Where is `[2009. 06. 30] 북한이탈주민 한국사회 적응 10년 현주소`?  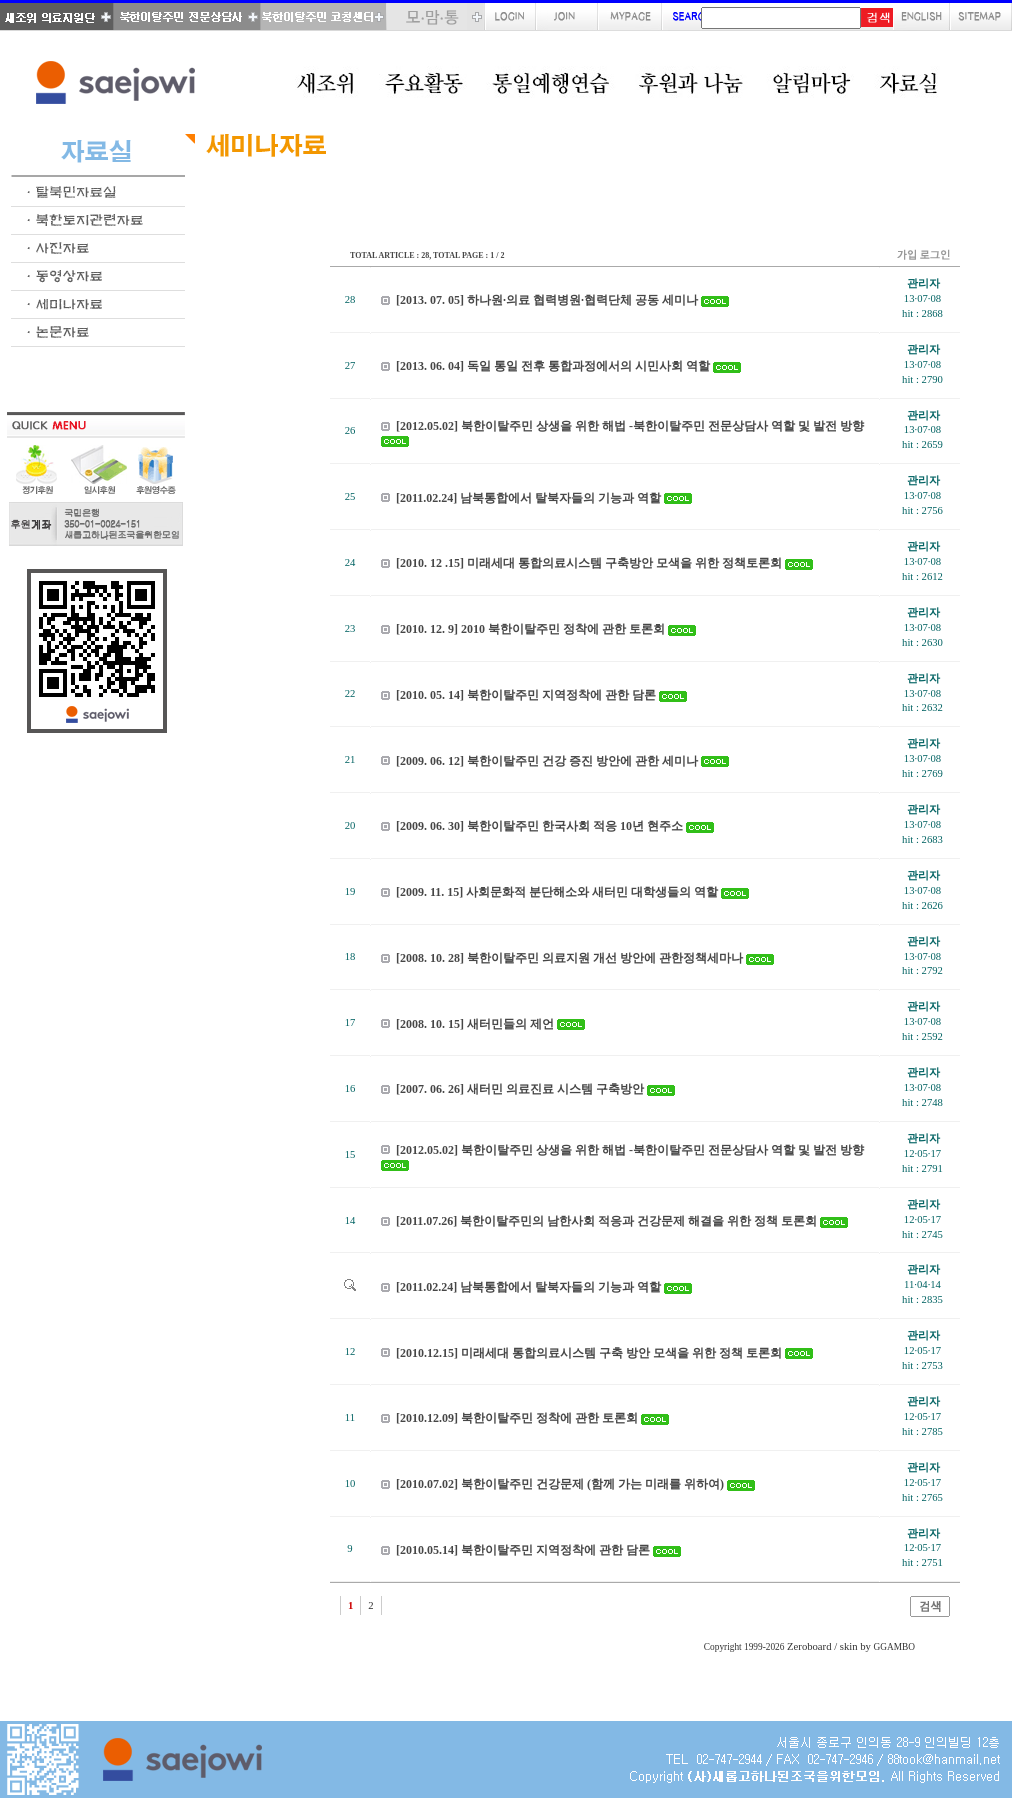 [2009. 06. 30] 북한이탈주민 한국사회 적응 10년 현주소 is located at coordinates (539, 826).